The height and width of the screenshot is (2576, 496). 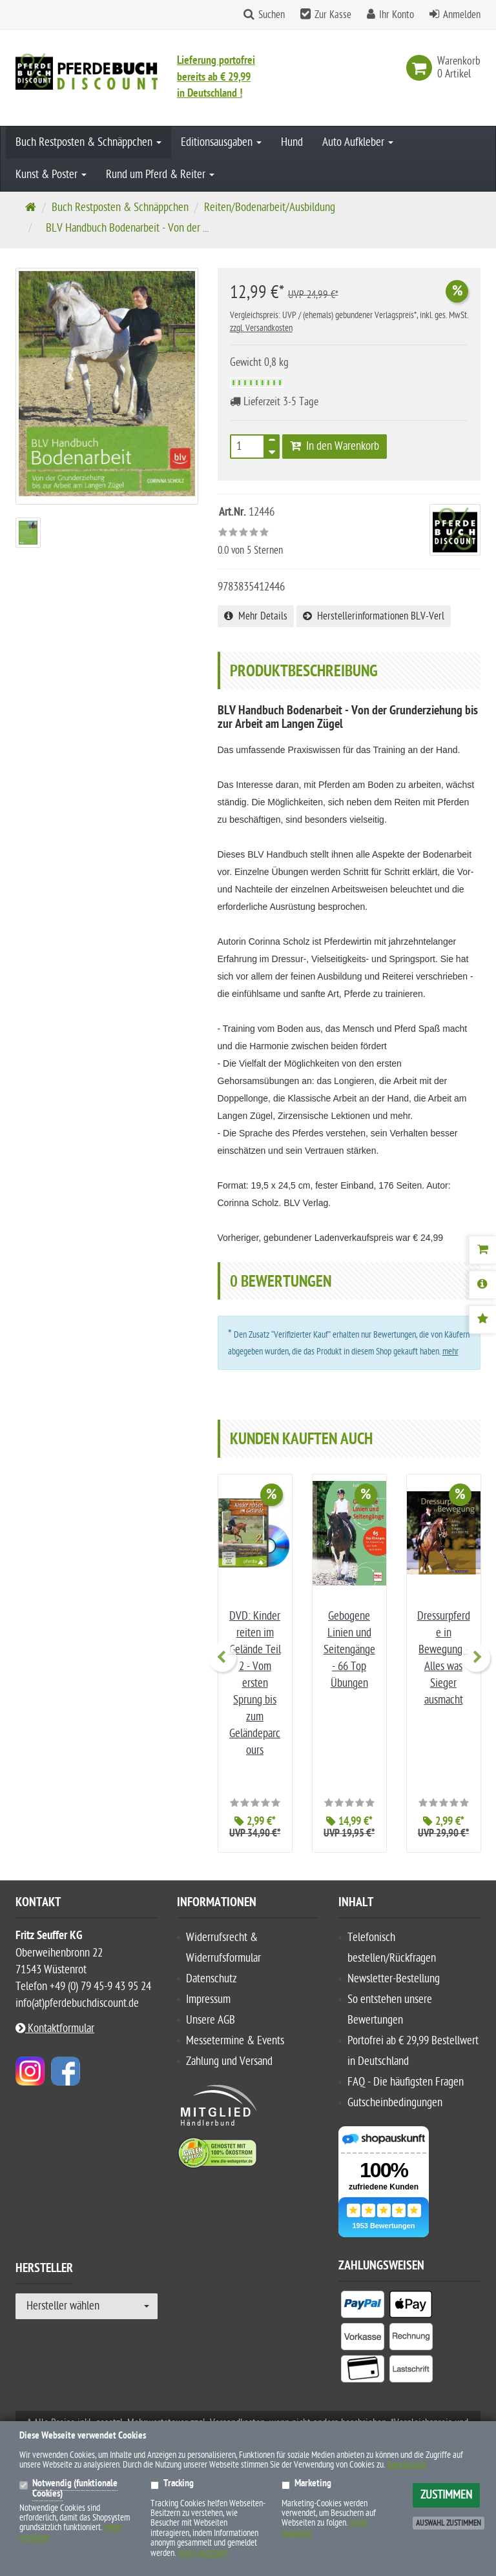 I want to click on [TEXT_QUANTITY plus], so click(x=272, y=443).